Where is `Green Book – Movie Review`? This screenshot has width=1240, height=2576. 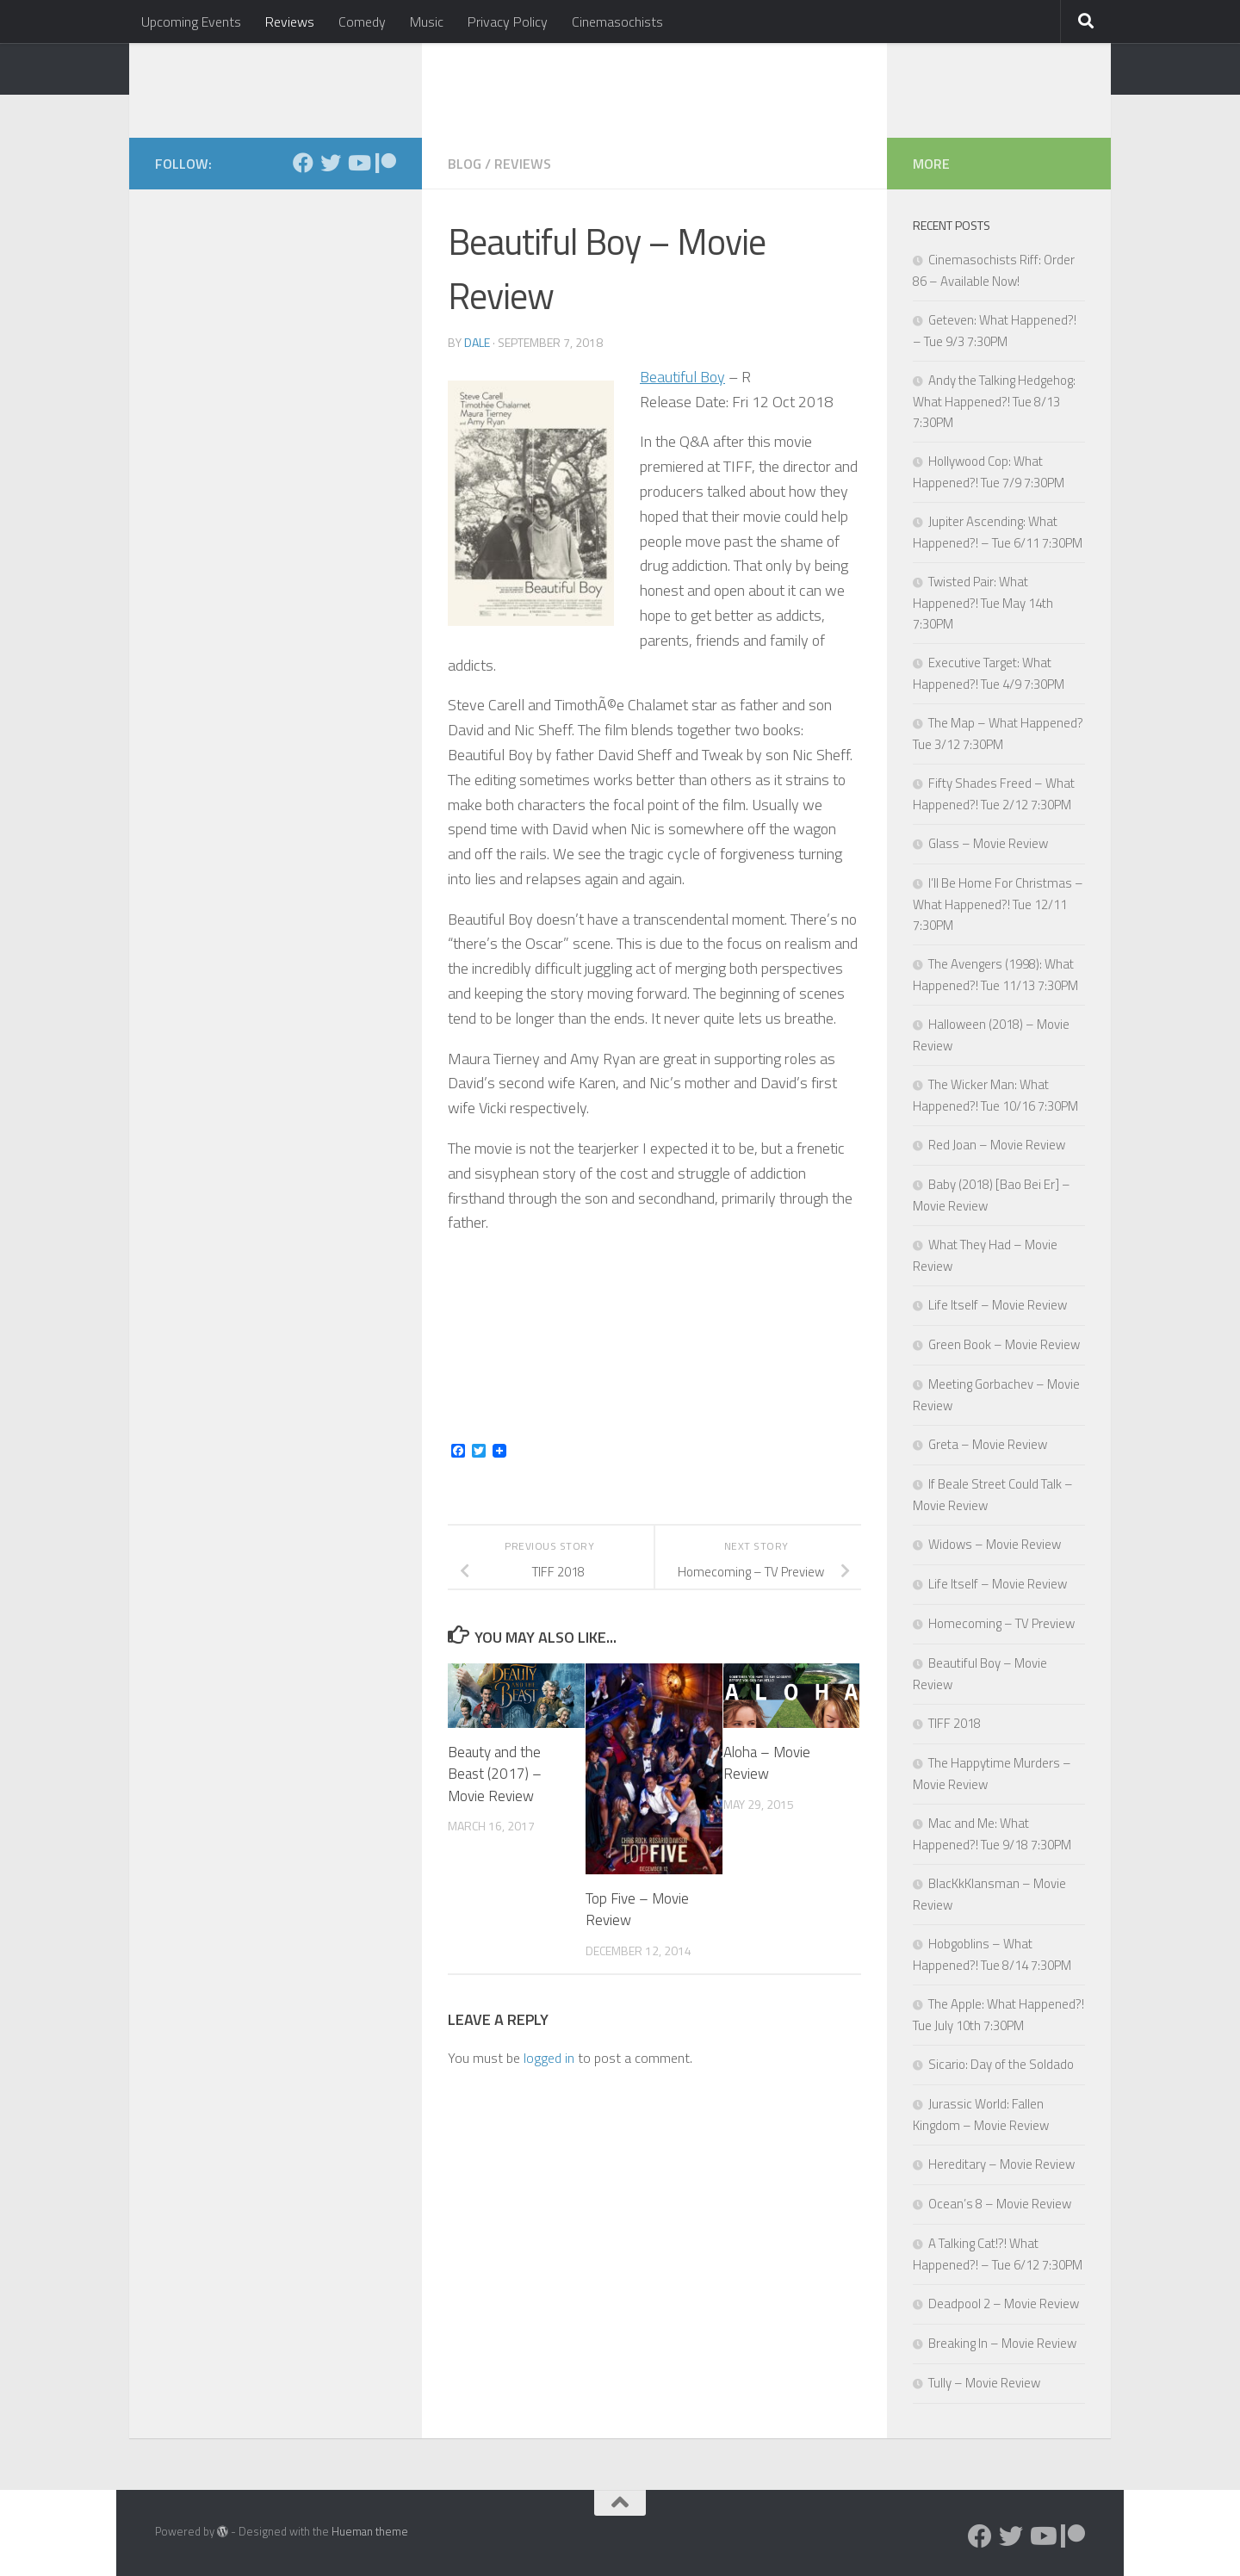 Green Book – Movie Review is located at coordinates (1004, 1344).